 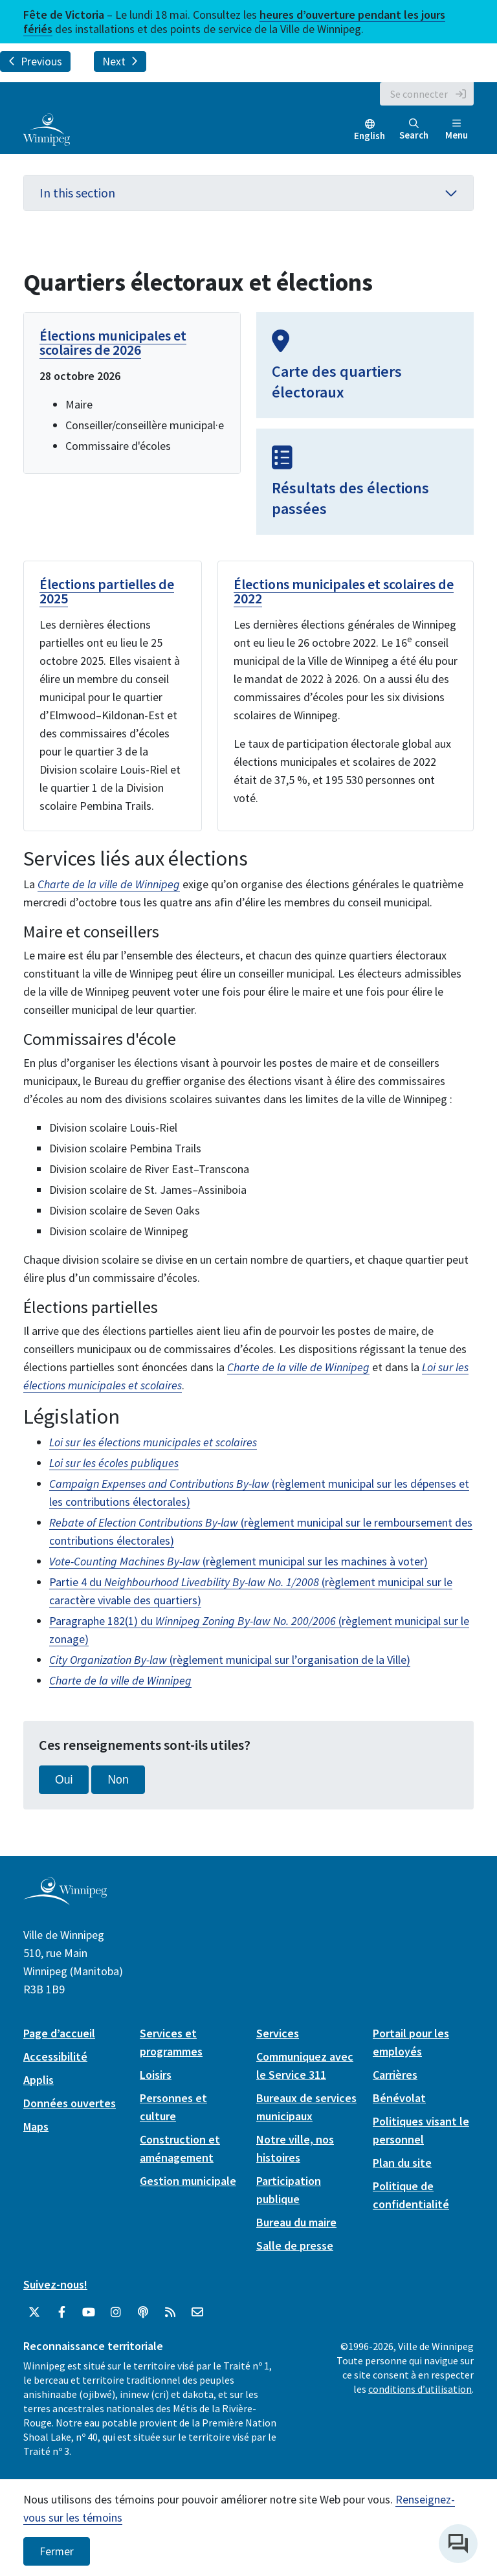 What do you see at coordinates (395, 2074) in the screenshot?
I see `Carrières` at bounding box center [395, 2074].